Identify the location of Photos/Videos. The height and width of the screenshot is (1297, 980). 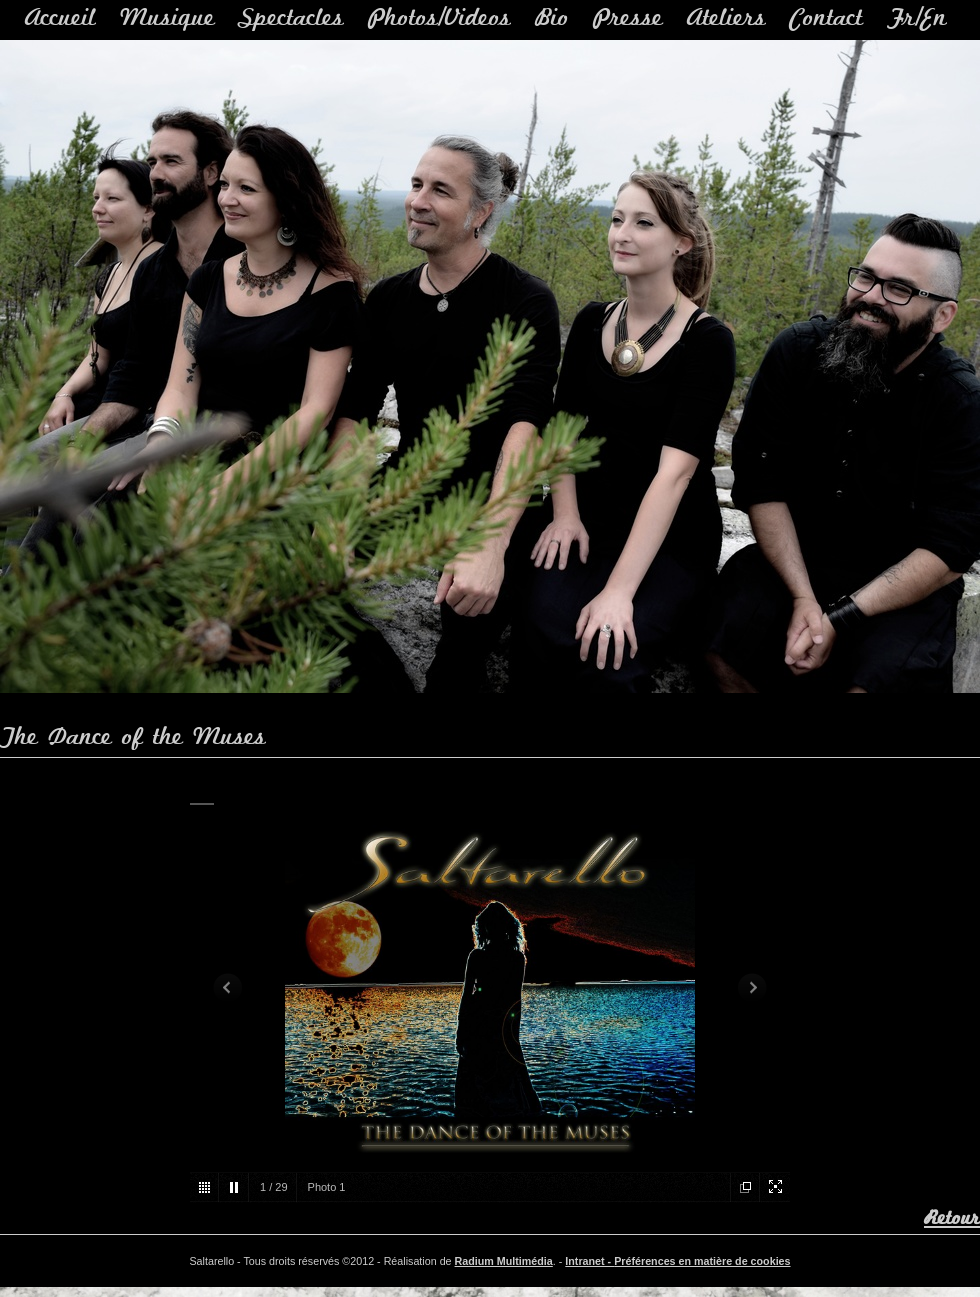
(439, 18).